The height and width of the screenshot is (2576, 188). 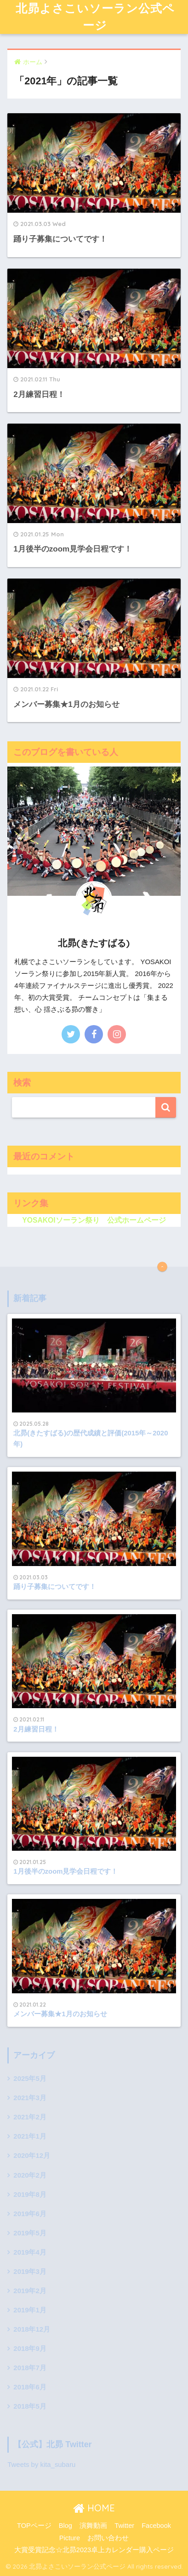 I want to click on TOPページ, so click(x=34, y=2525).